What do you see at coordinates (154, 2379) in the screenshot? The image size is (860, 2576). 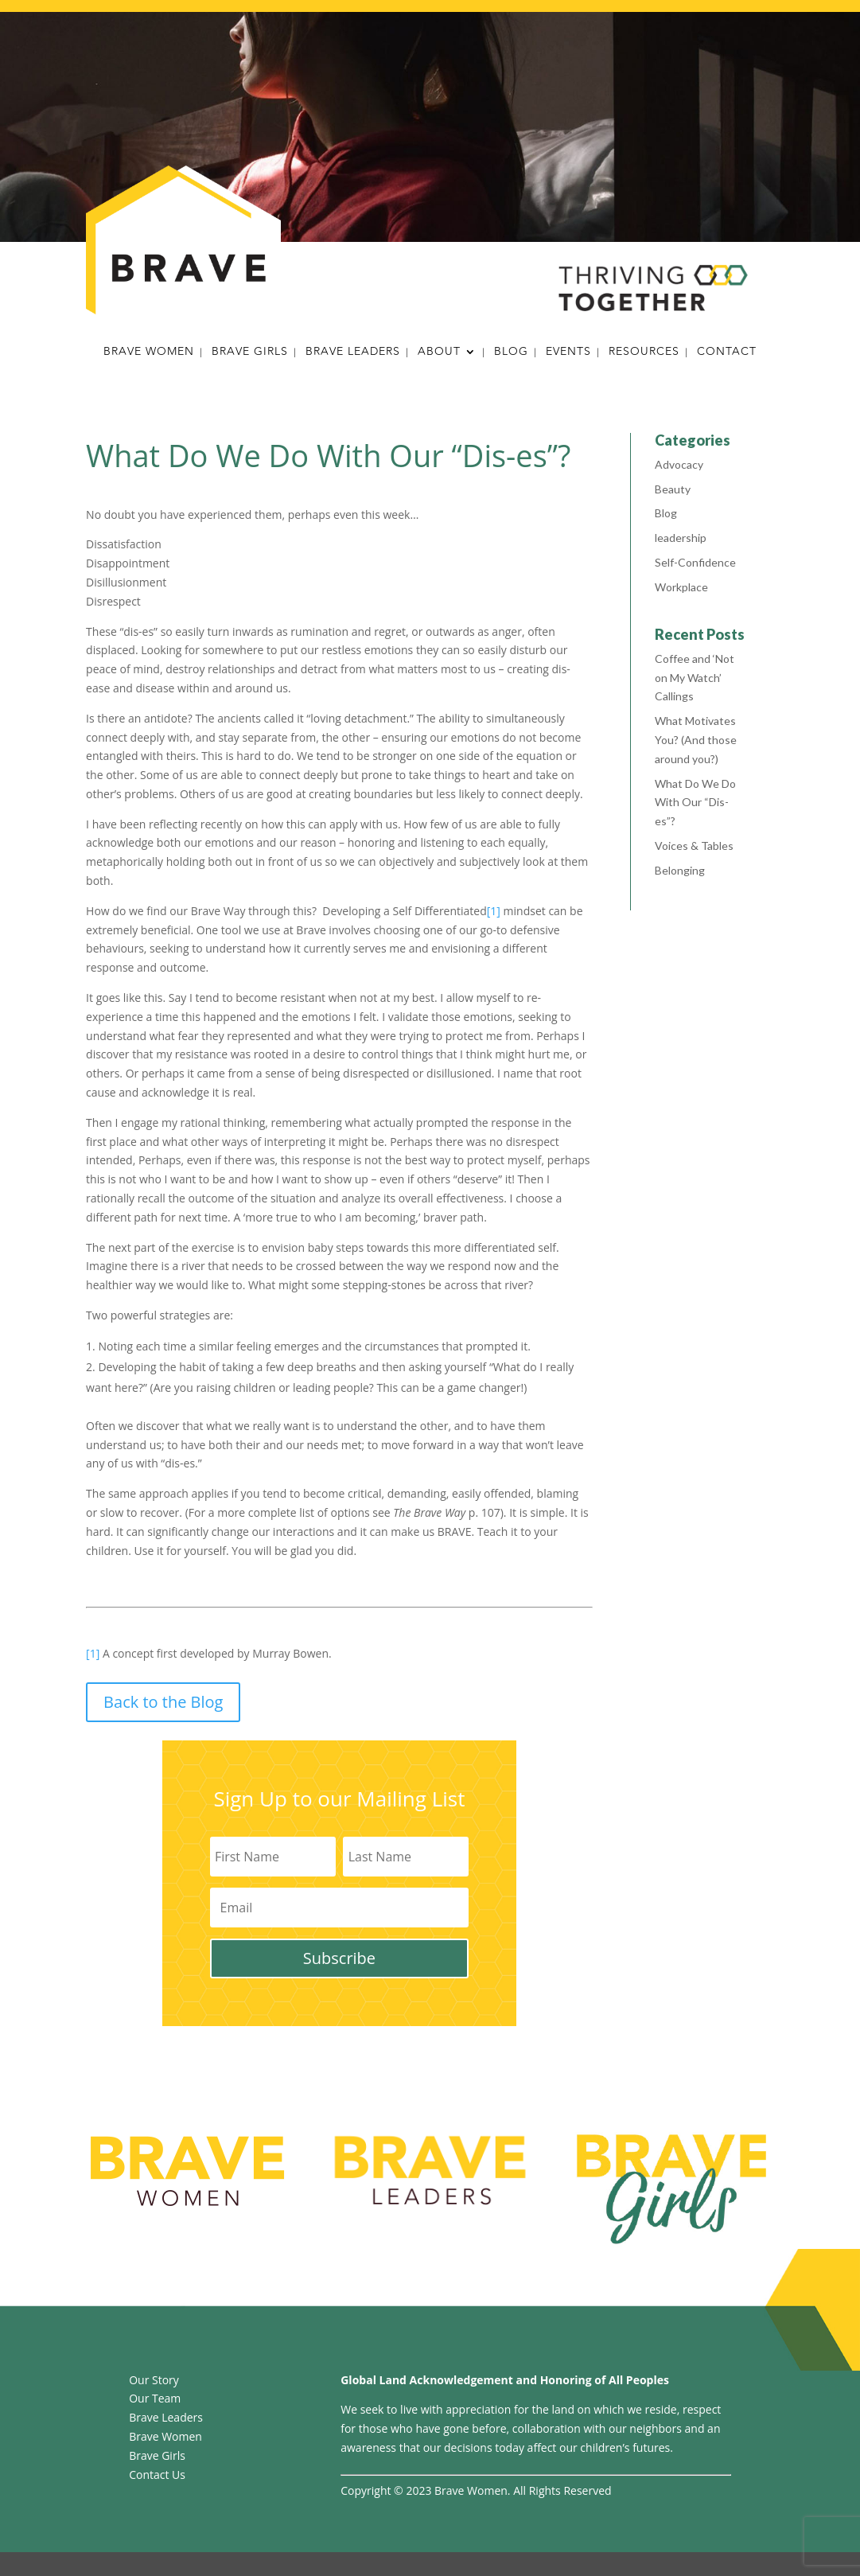 I see `Our Story` at bounding box center [154, 2379].